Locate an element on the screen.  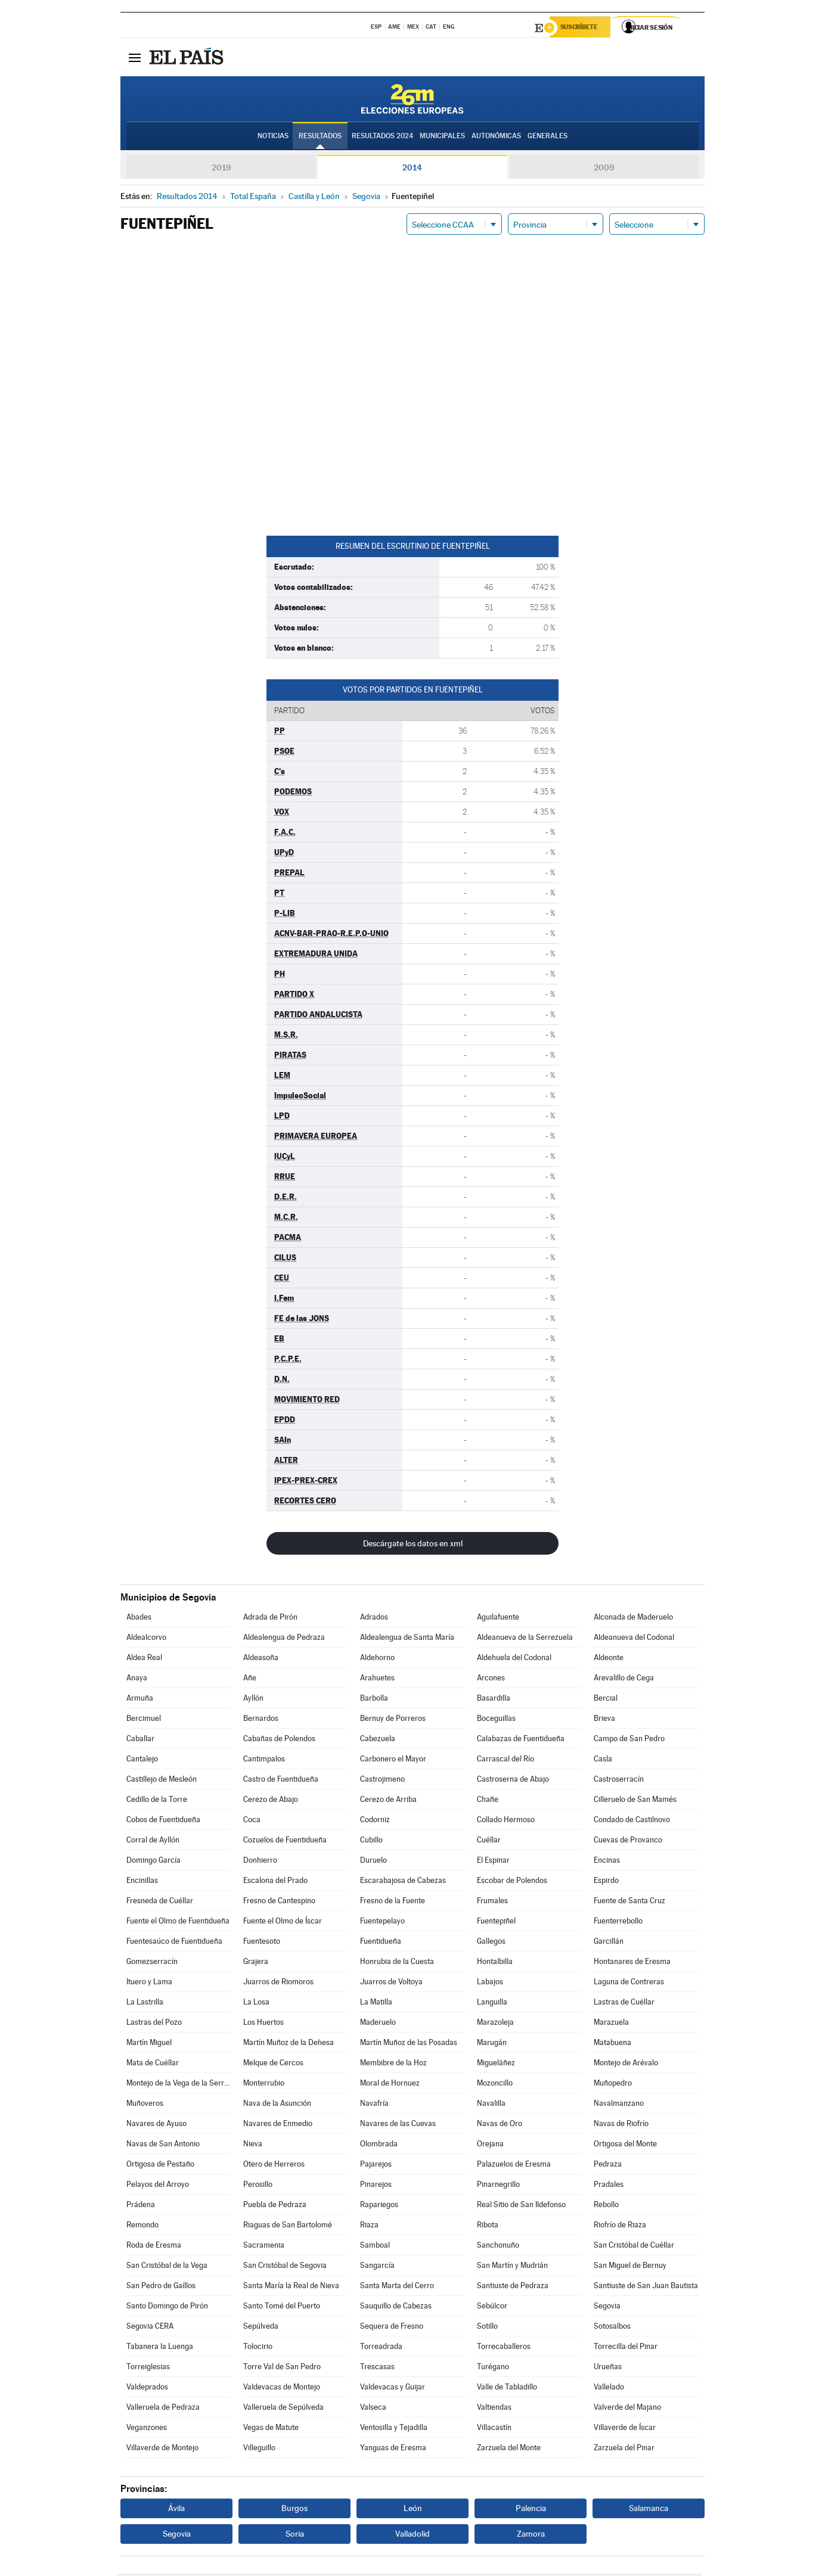
Labajos is located at coordinates (490, 1983).